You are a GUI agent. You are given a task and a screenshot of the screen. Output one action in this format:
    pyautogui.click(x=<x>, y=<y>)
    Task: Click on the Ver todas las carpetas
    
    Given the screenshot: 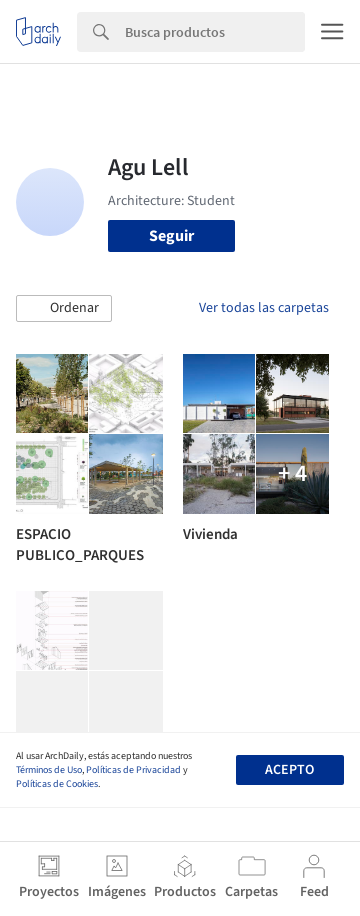 What is the action you would take?
    pyautogui.click(x=264, y=308)
    